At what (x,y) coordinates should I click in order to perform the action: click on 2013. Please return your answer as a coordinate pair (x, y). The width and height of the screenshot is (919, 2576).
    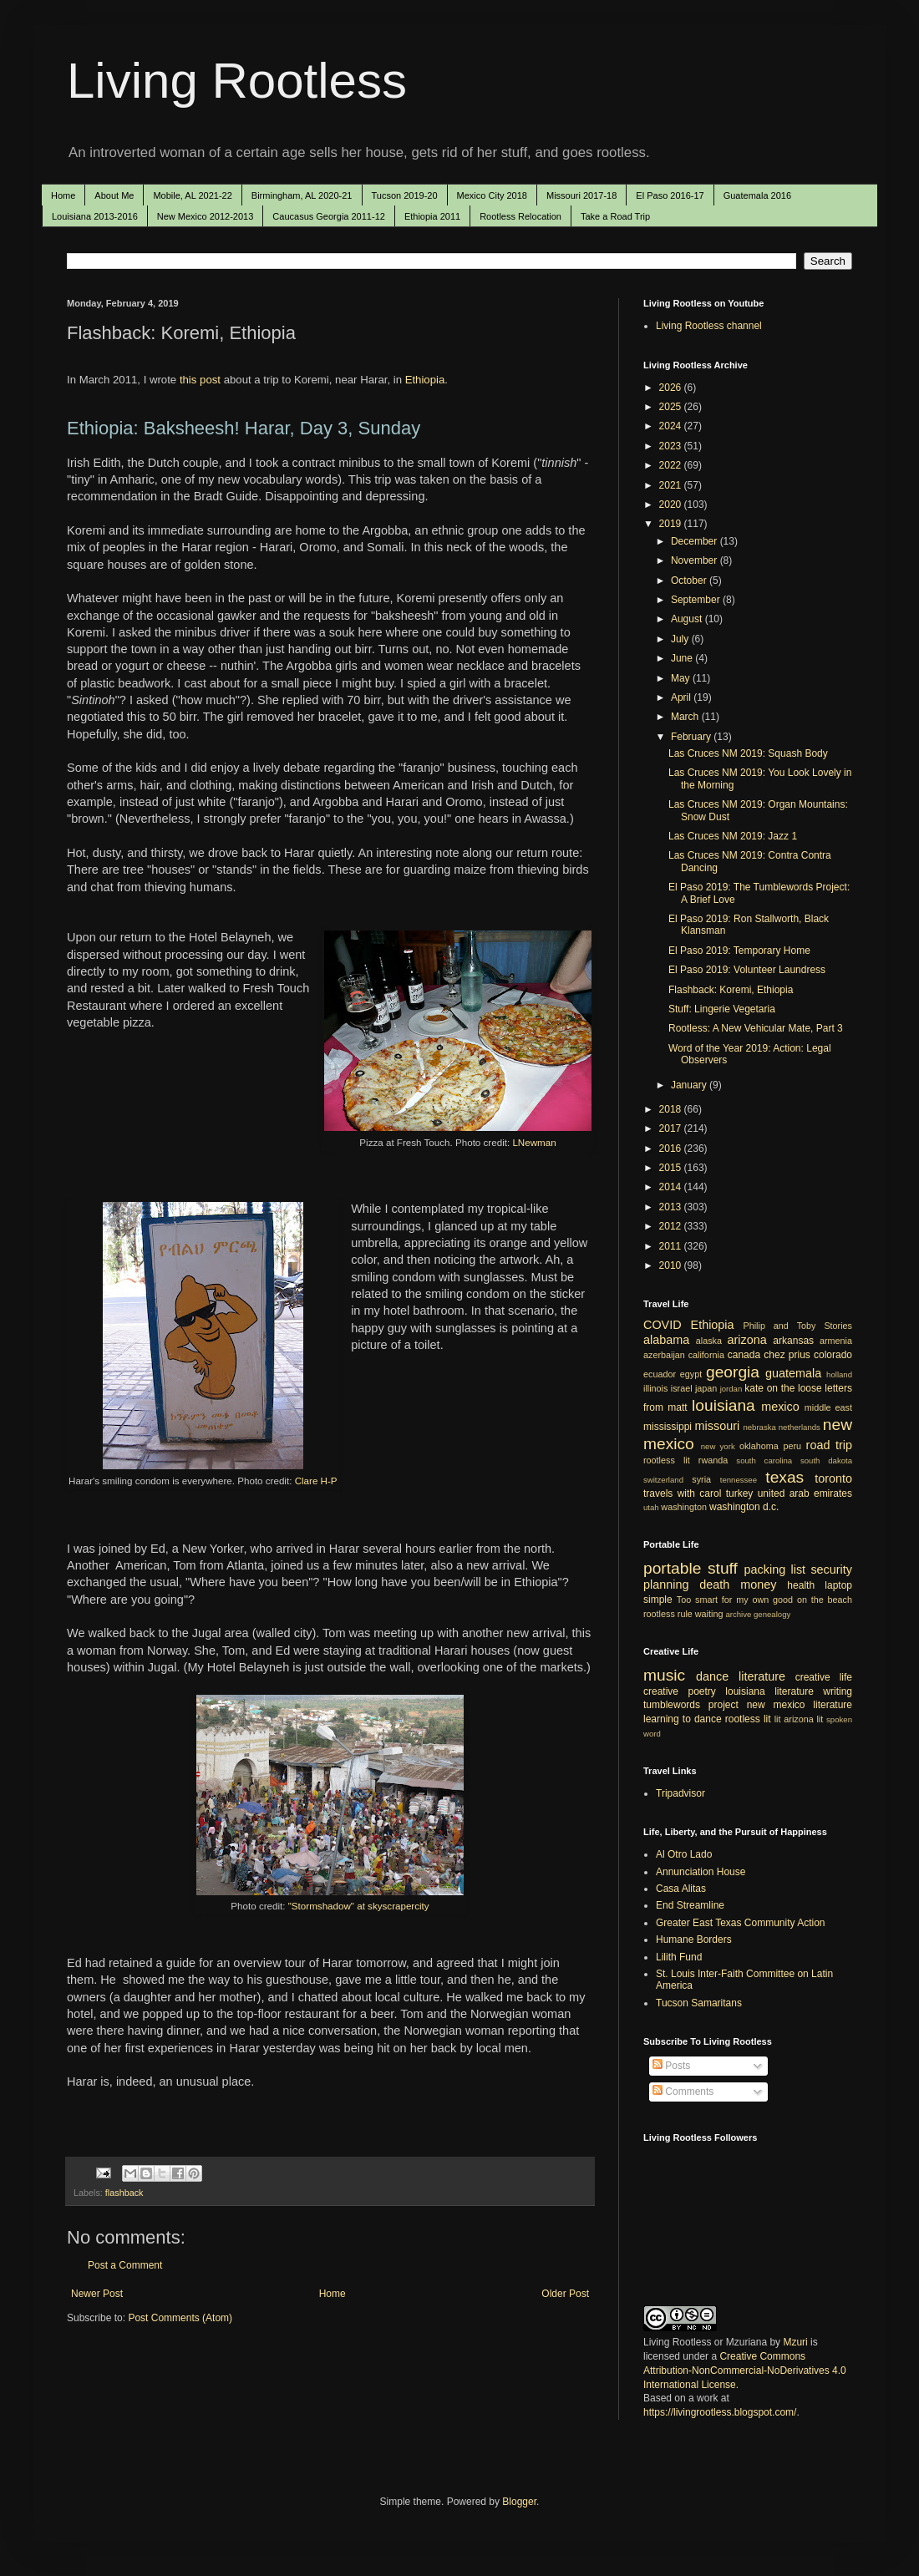
    Looking at the image, I should click on (671, 1207).